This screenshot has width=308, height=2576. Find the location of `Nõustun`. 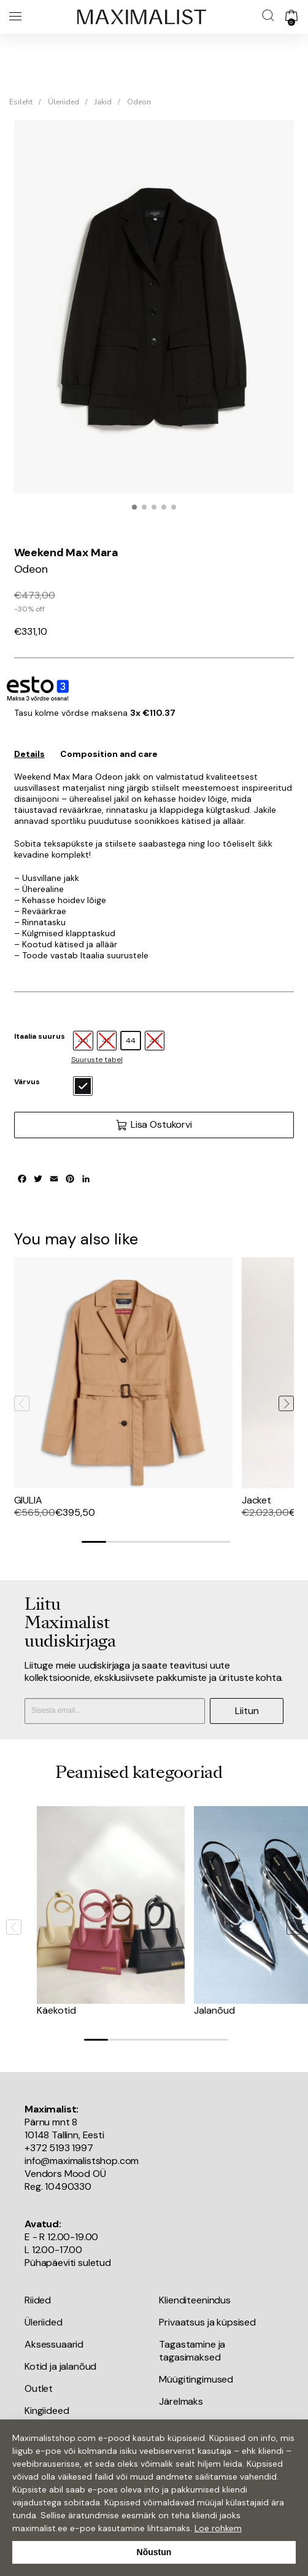

Nõustun is located at coordinates (154, 2552).